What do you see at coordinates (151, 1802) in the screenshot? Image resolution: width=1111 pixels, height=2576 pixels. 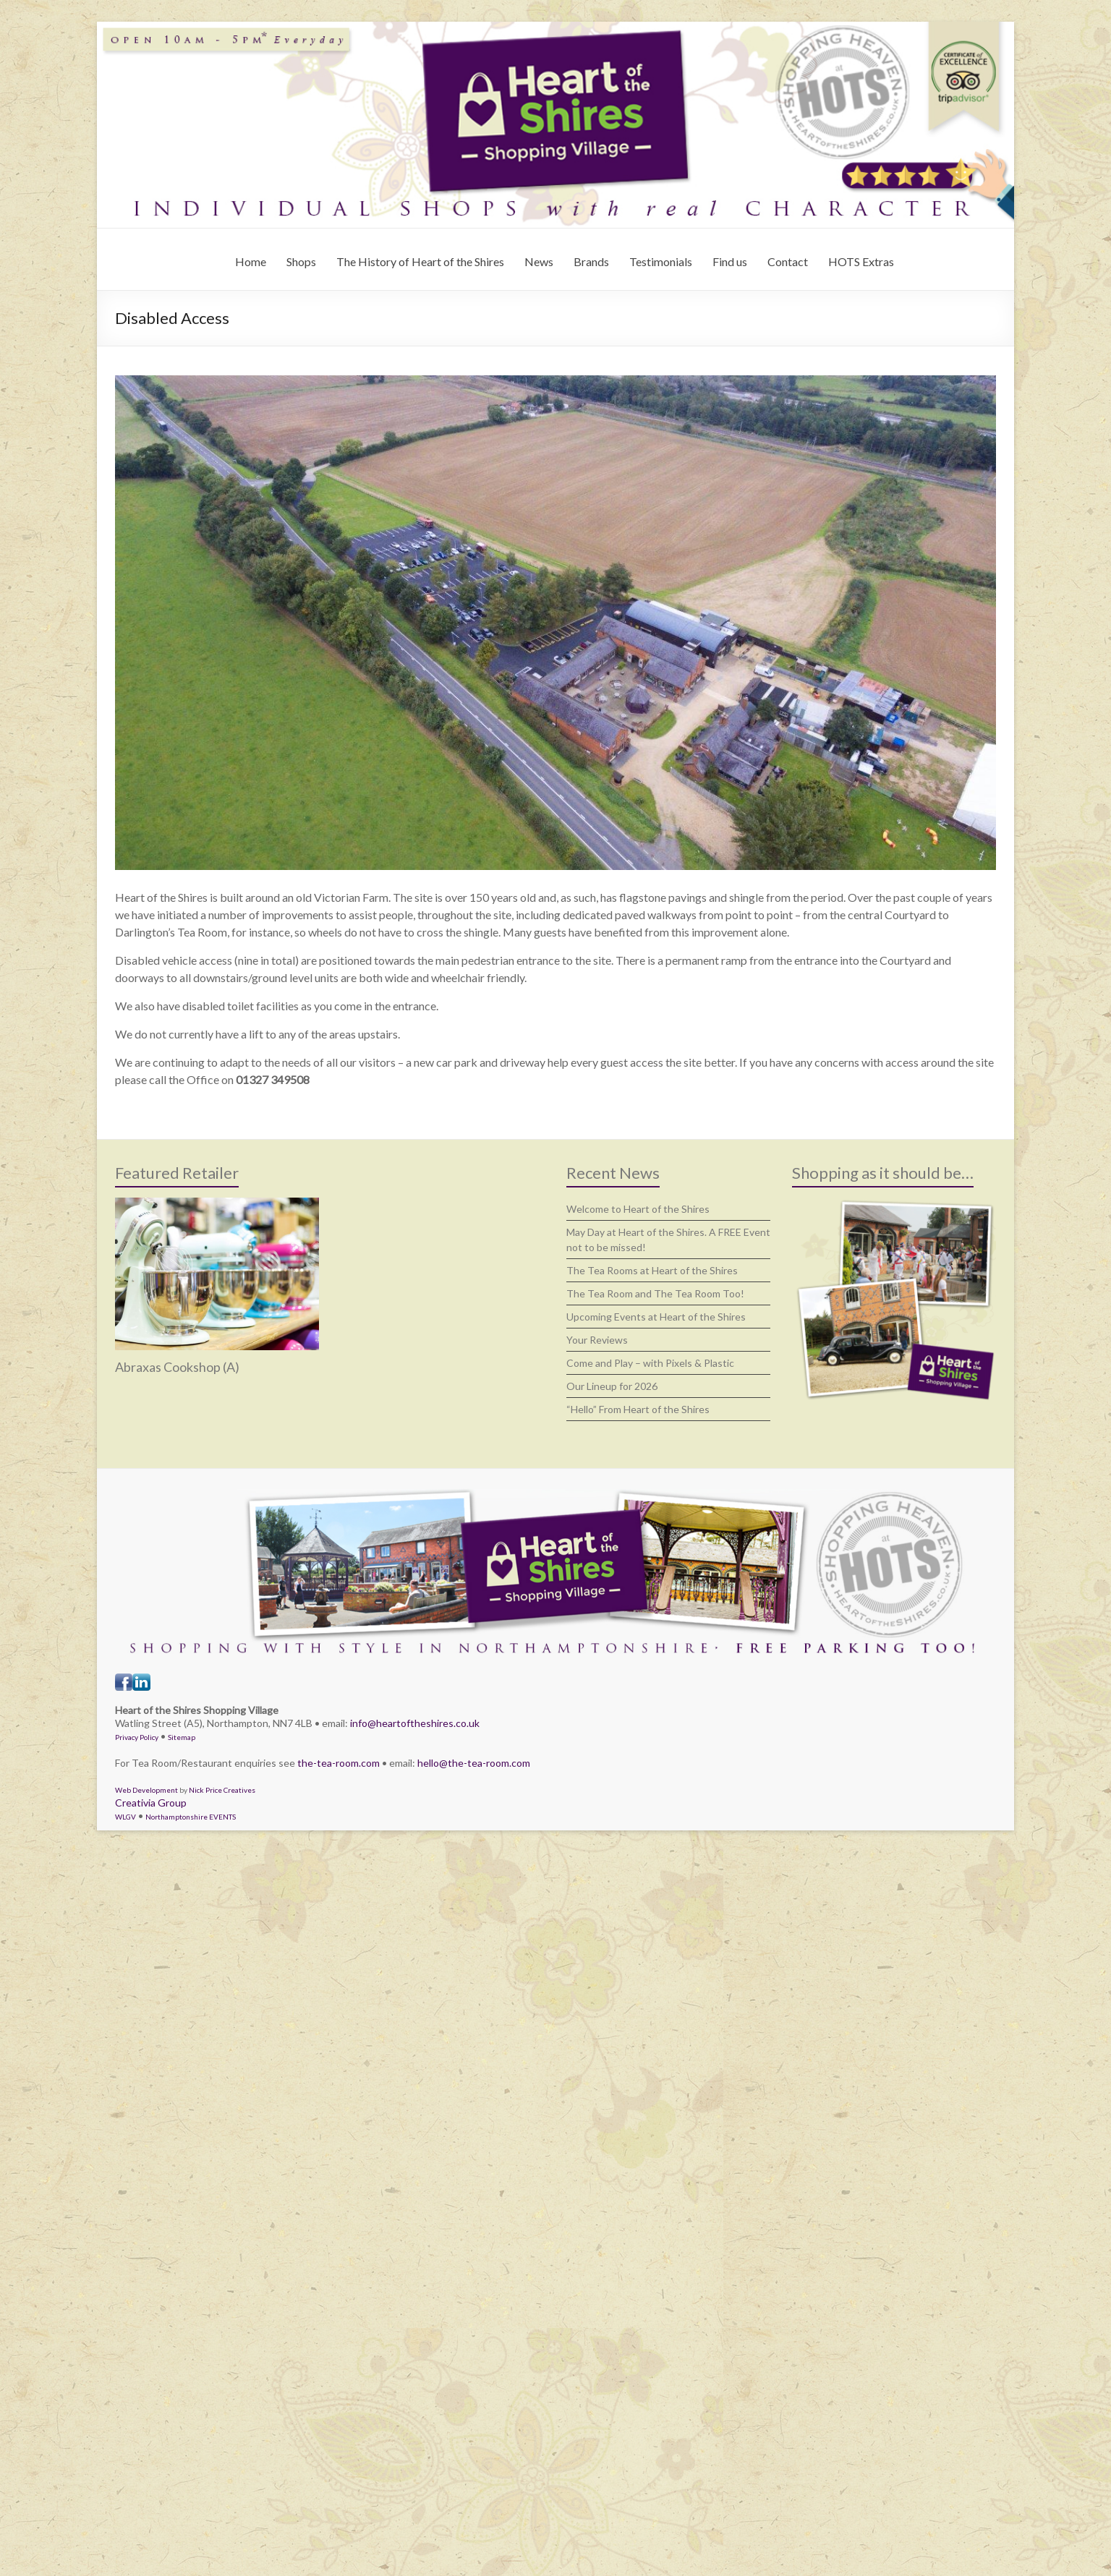 I see `Creativia Group` at bounding box center [151, 1802].